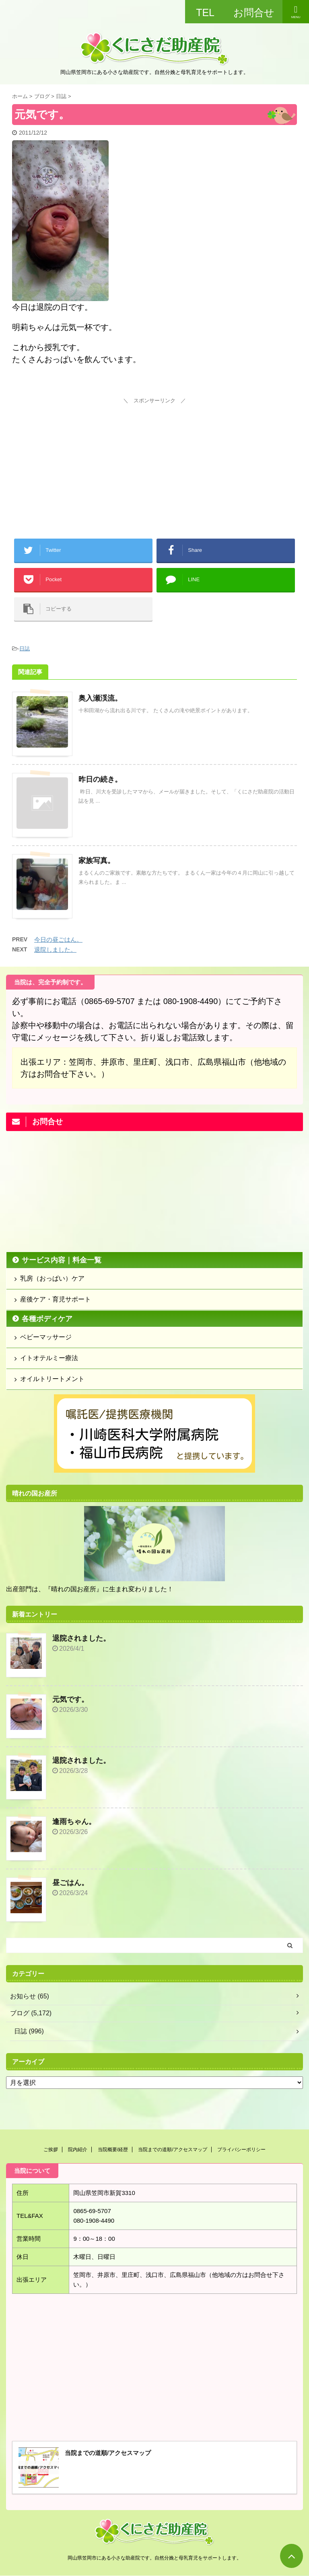 The image size is (309, 2576). What do you see at coordinates (61, 1260) in the screenshot?
I see `サービス内容｜料金一覧` at bounding box center [61, 1260].